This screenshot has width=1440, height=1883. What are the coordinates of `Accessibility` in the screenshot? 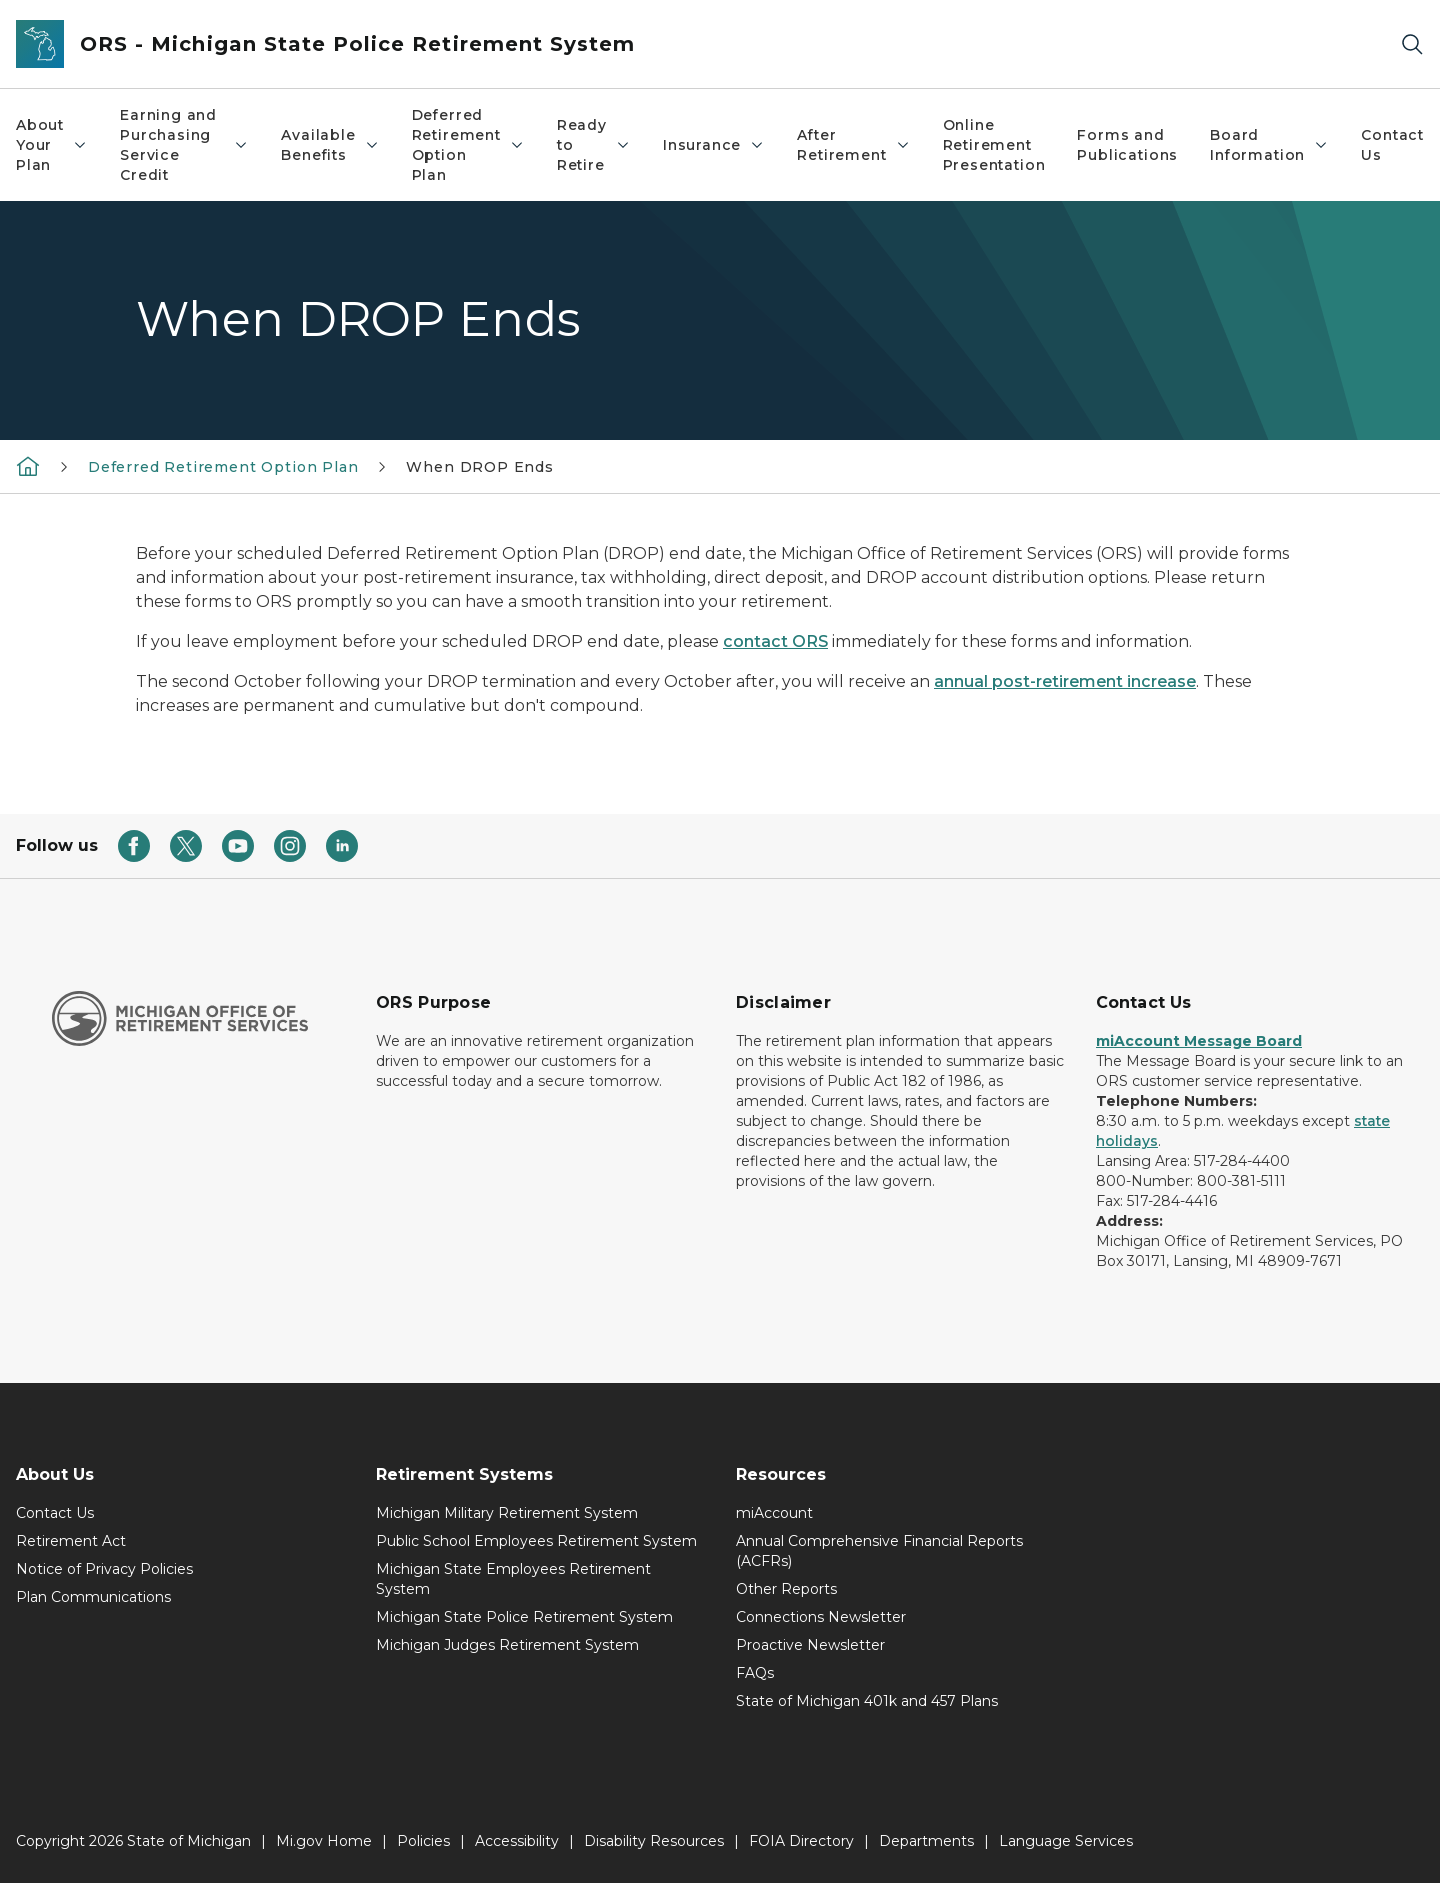 It's located at (517, 1841).